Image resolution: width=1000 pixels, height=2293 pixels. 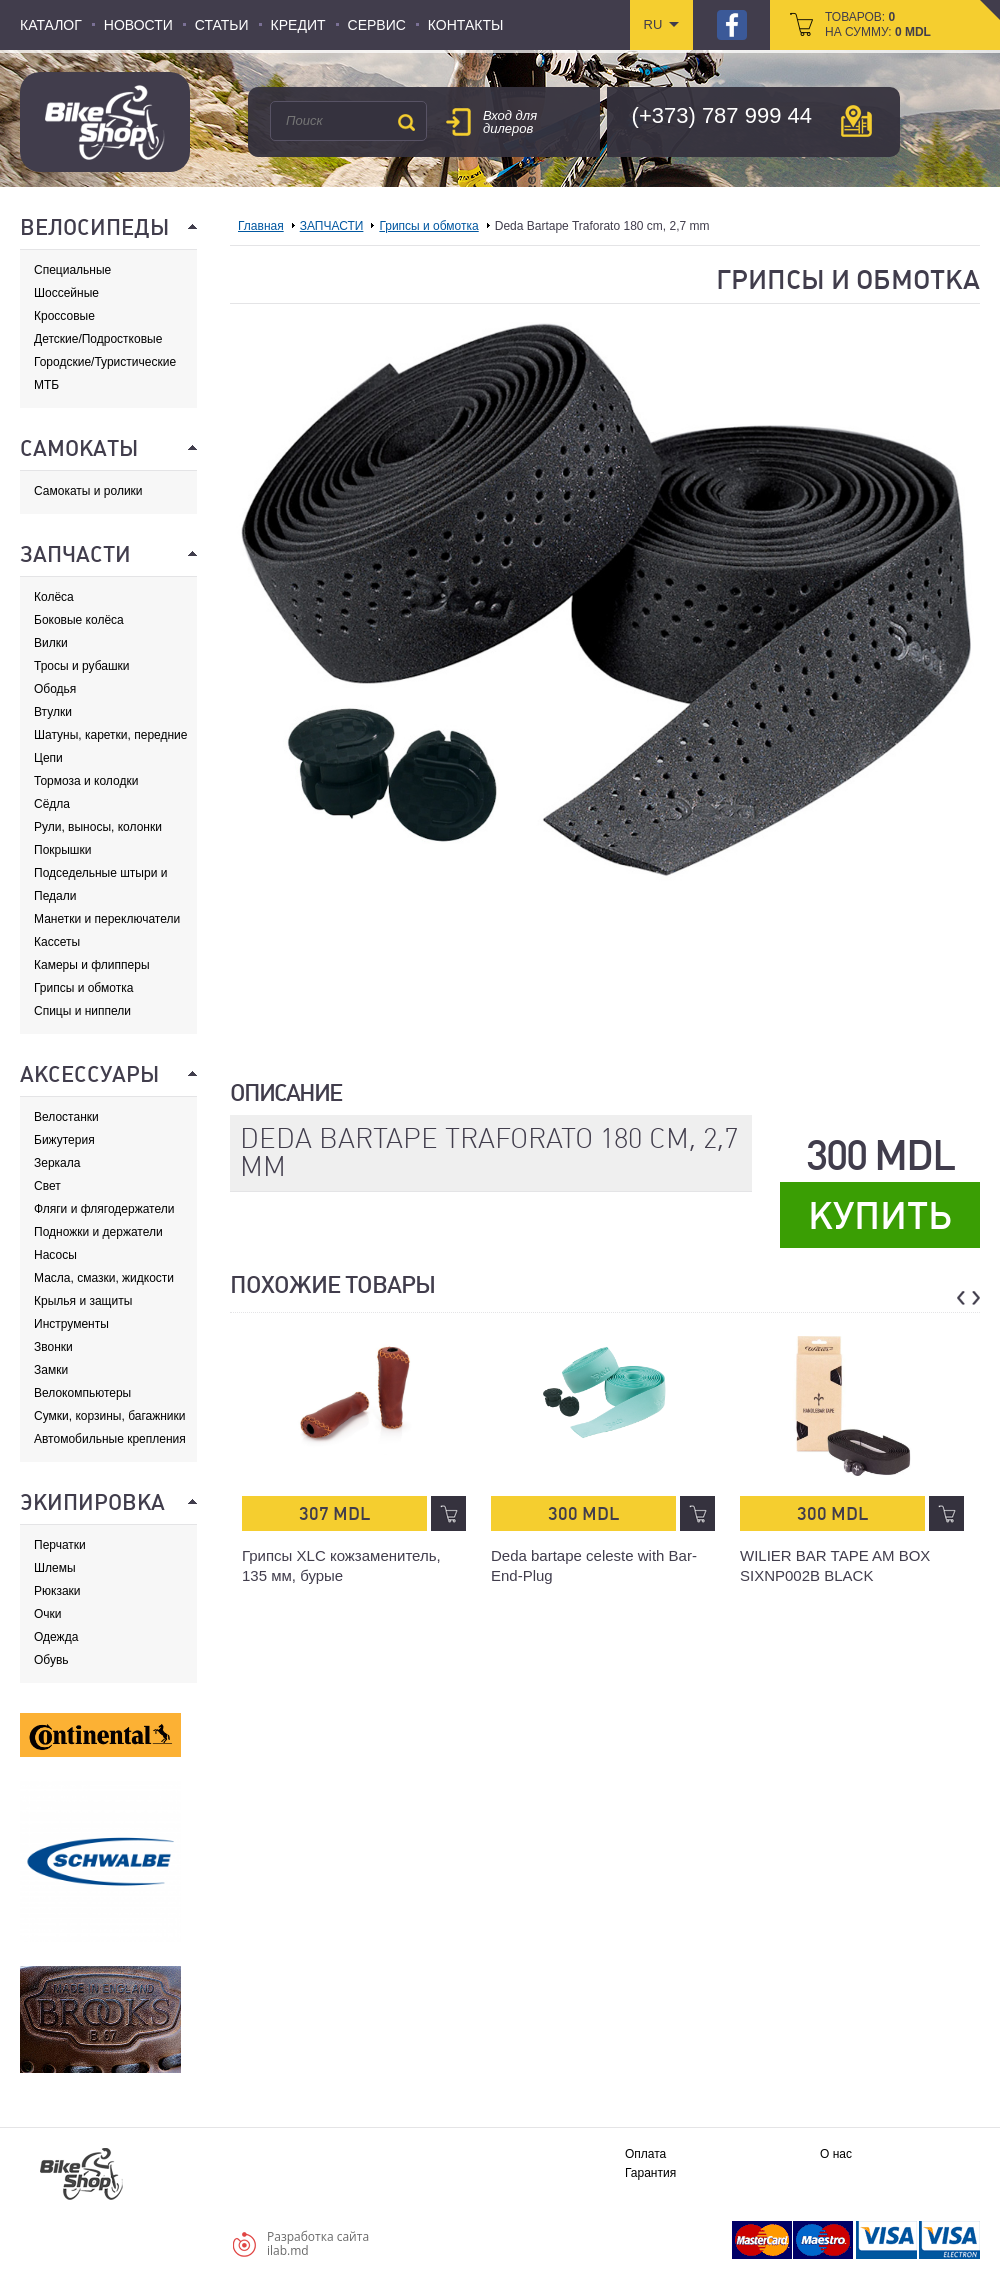 I want to click on Крылья и защиты, so click(x=83, y=1301).